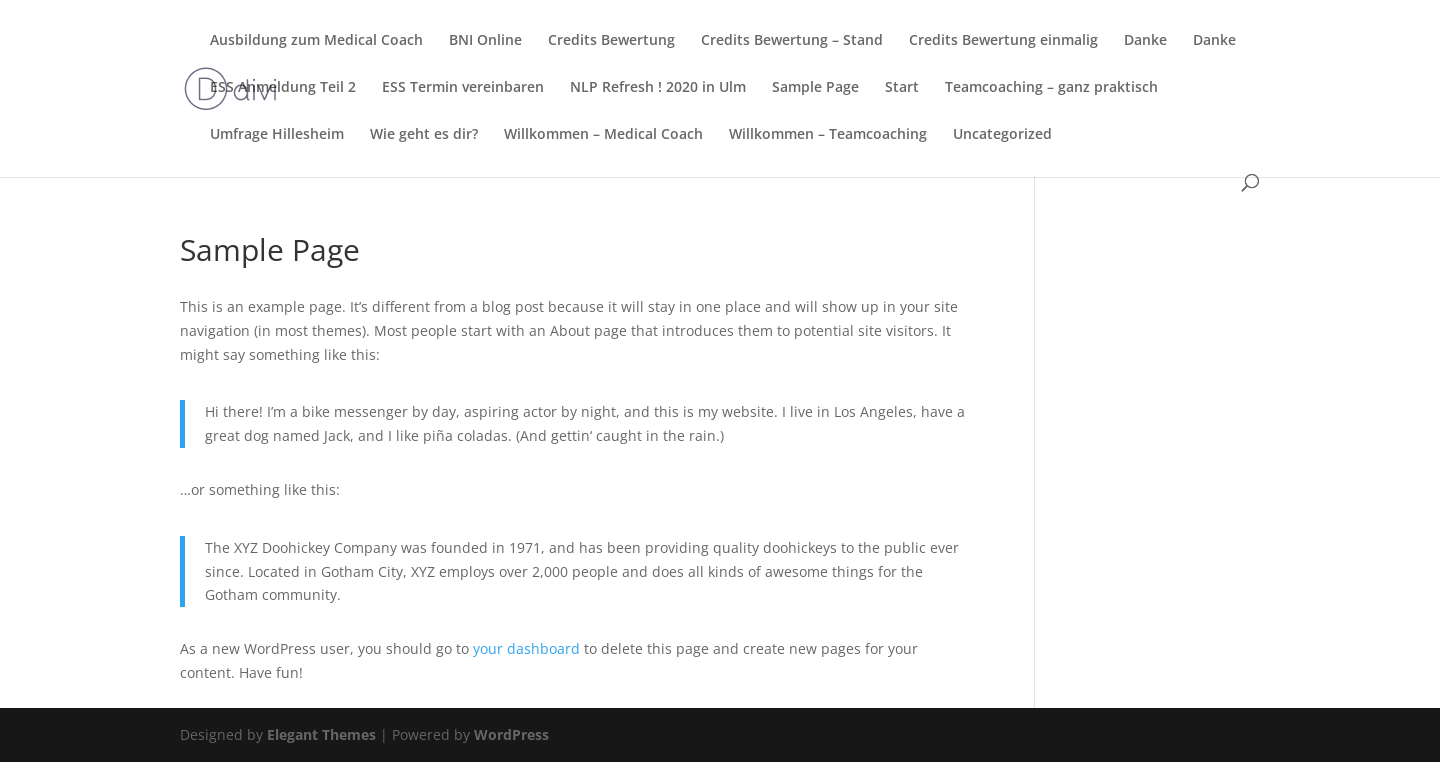  I want to click on Uncategorized, so click(1002, 135).